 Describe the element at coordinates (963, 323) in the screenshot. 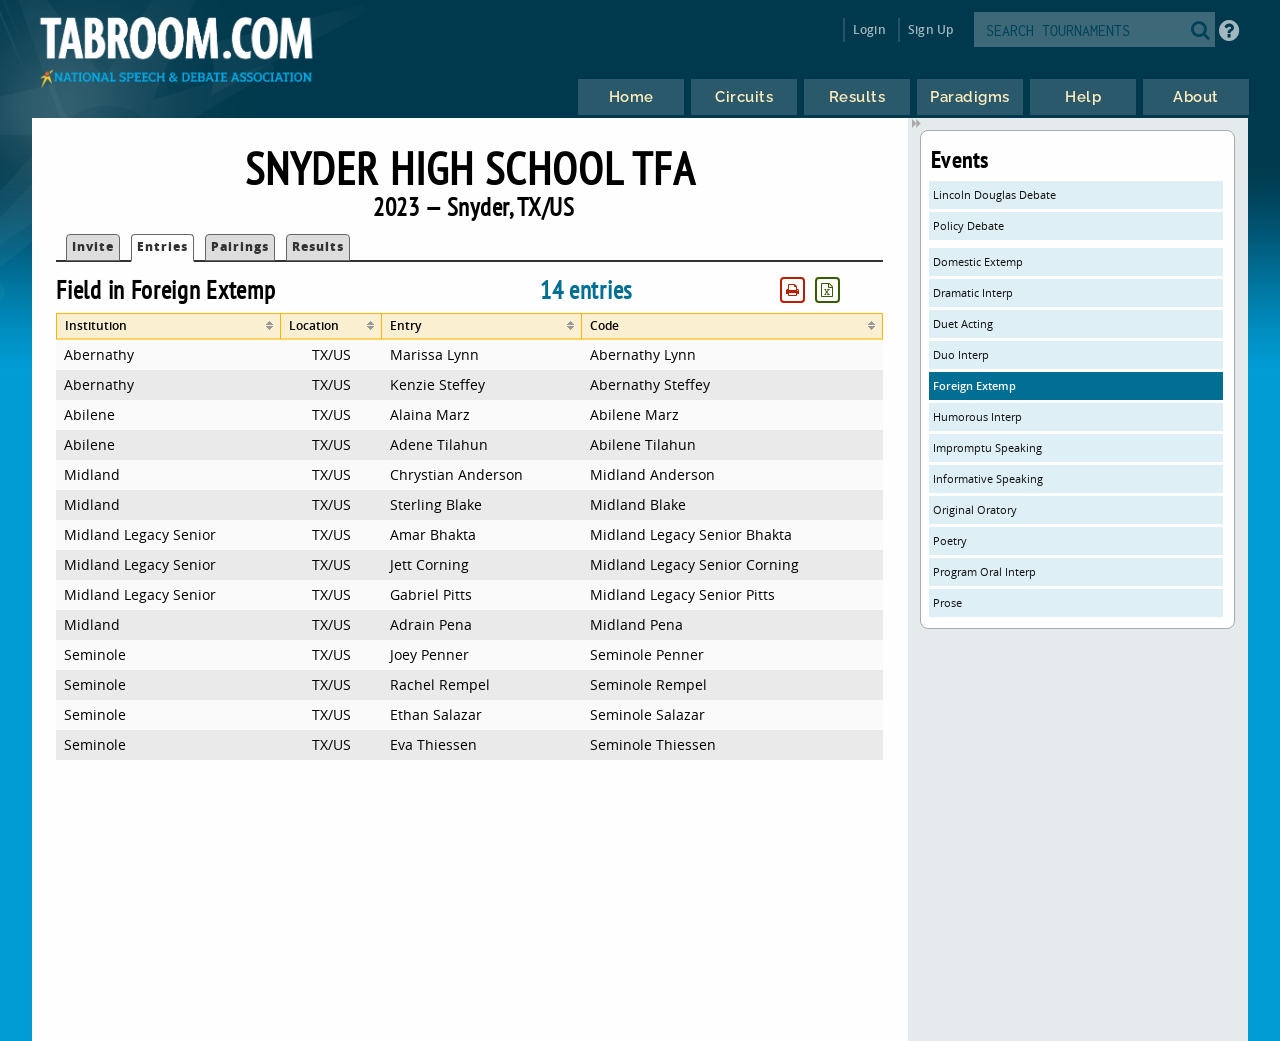

I see `Duet Acting` at that location.